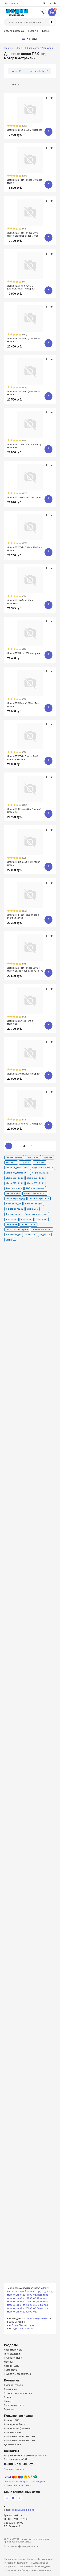  I want to click on Лодка 360 НДНД, so click(14, 1178).